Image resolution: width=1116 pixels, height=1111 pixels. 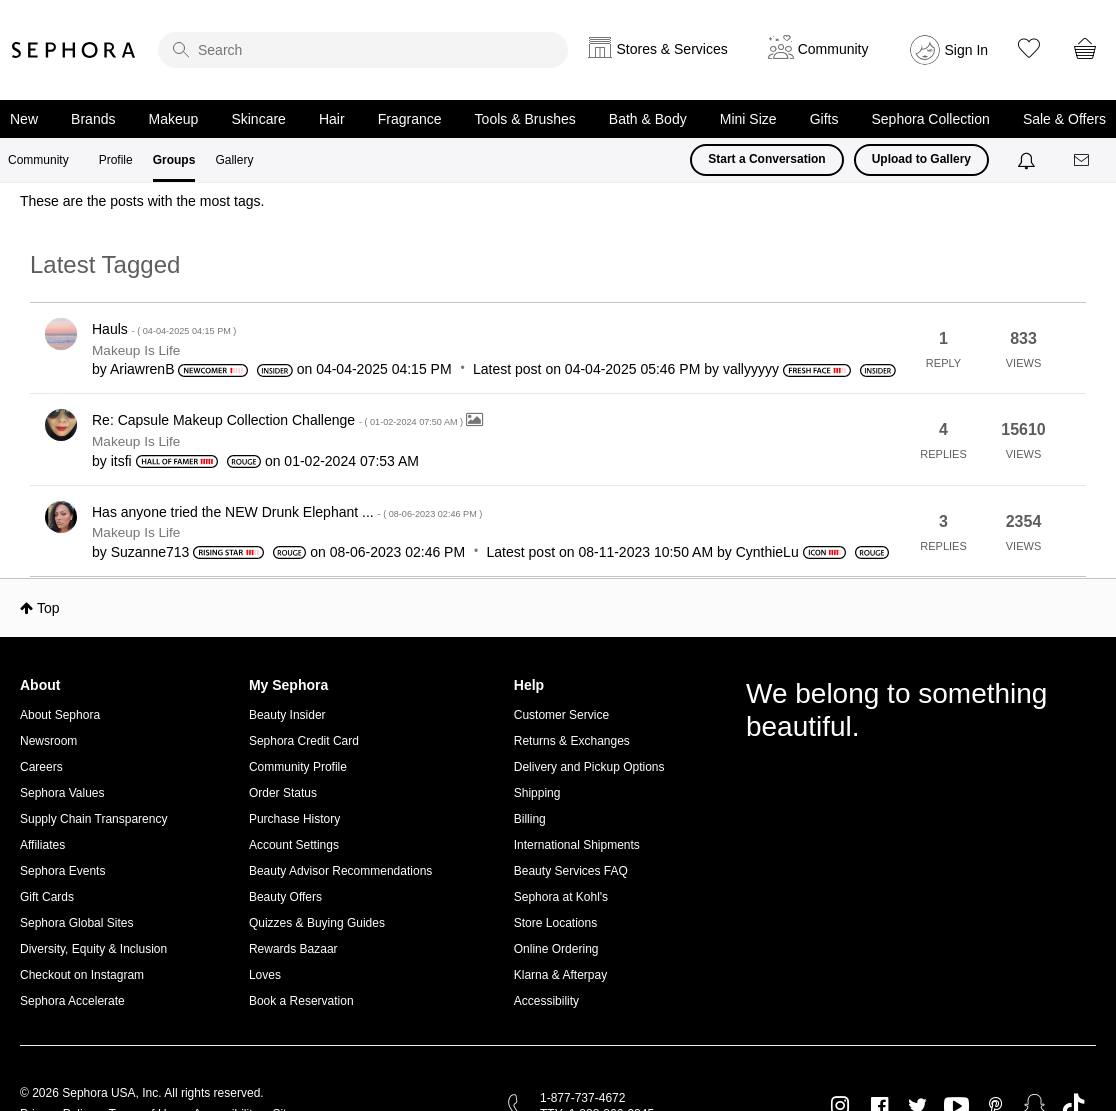 What do you see at coordinates (546, 1001) in the screenshot?
I see `Accessibility` at bounding box center [546, 1001].